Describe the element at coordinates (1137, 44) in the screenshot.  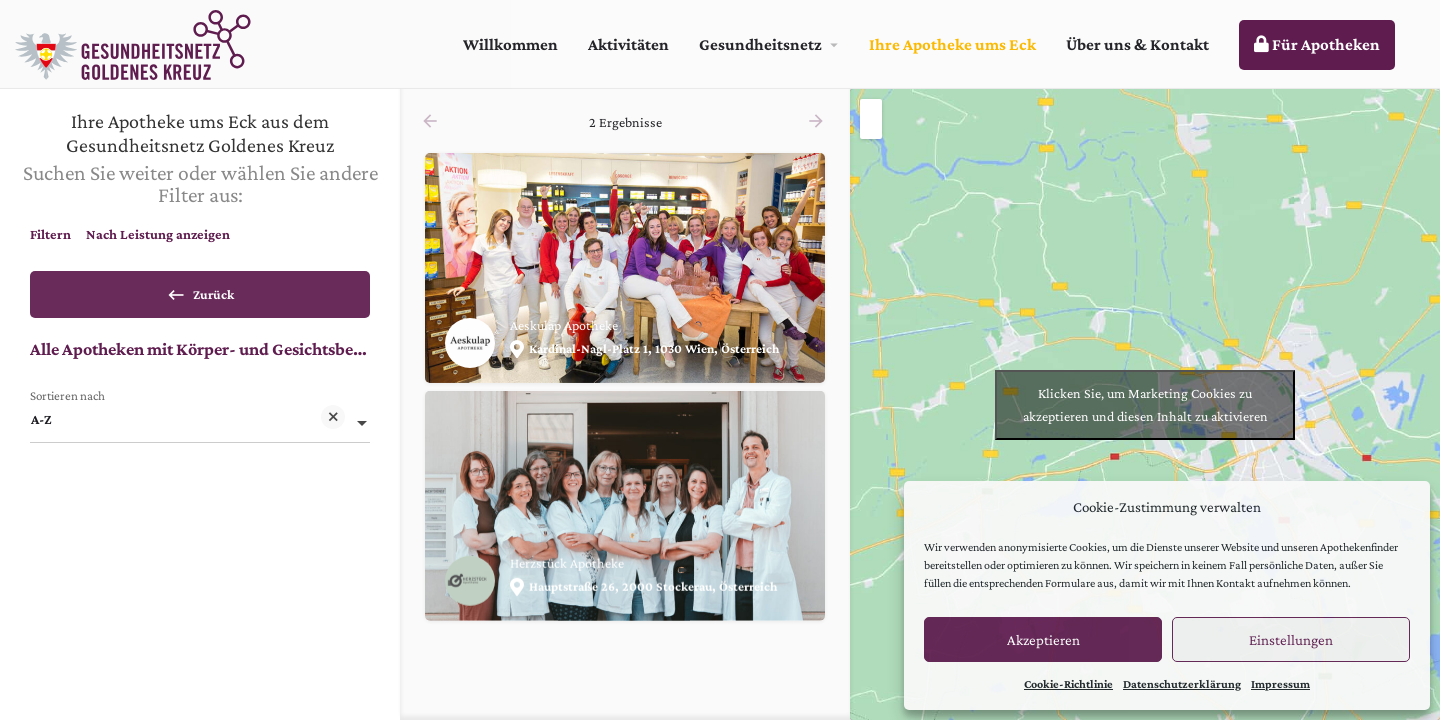
I see `Über uns & Kontakt` at that location.